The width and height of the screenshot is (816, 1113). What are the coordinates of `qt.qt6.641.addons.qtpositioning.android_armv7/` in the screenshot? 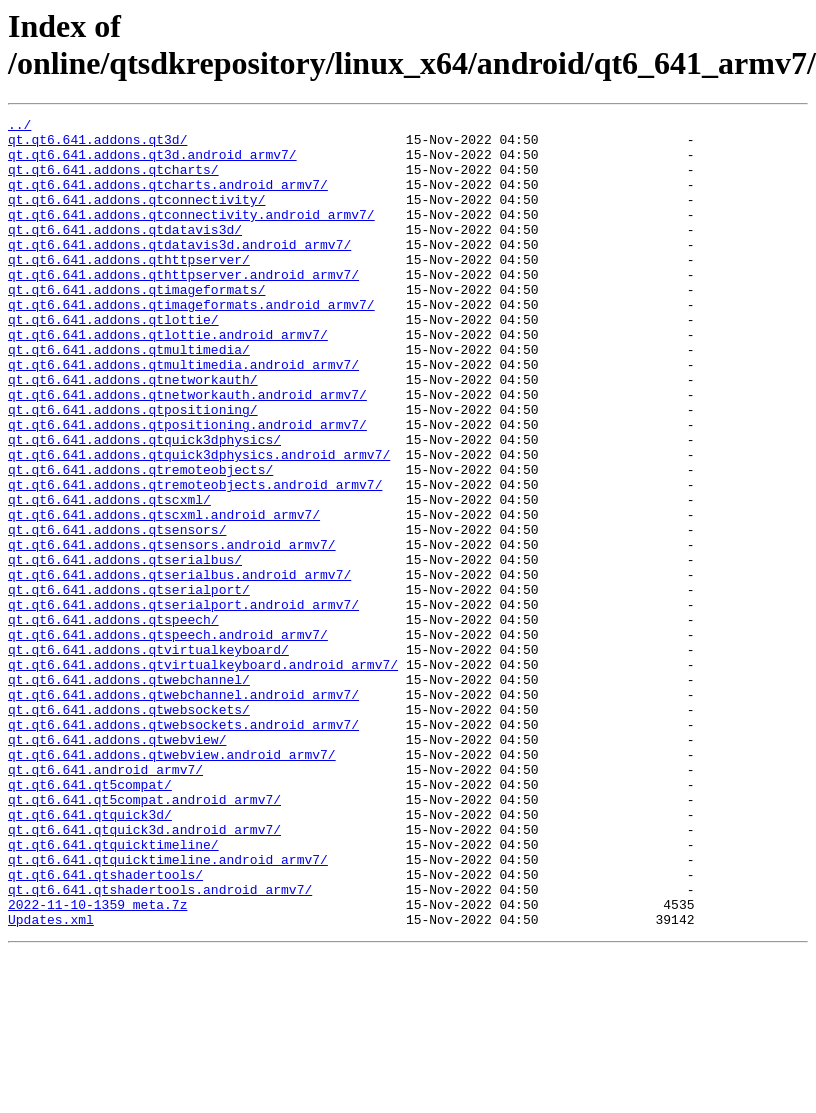 It's located at (187, 487).